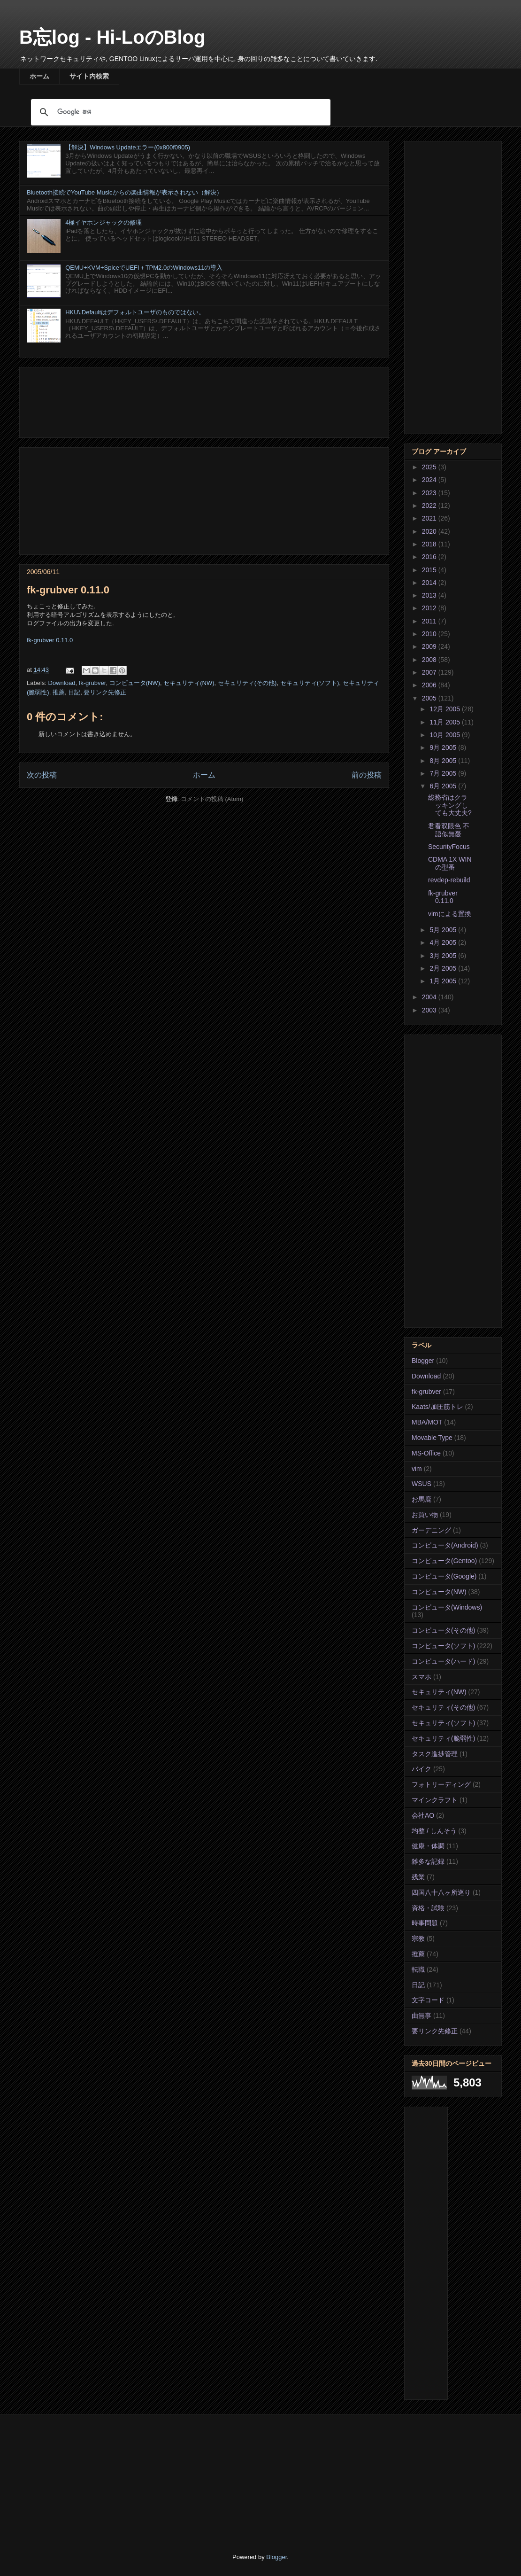 The height and width of the screenshot is (2576, 521). What do you see at coordinates (430, 608) in the screenshot?
I see `2012` at bounding box center [430, 608].